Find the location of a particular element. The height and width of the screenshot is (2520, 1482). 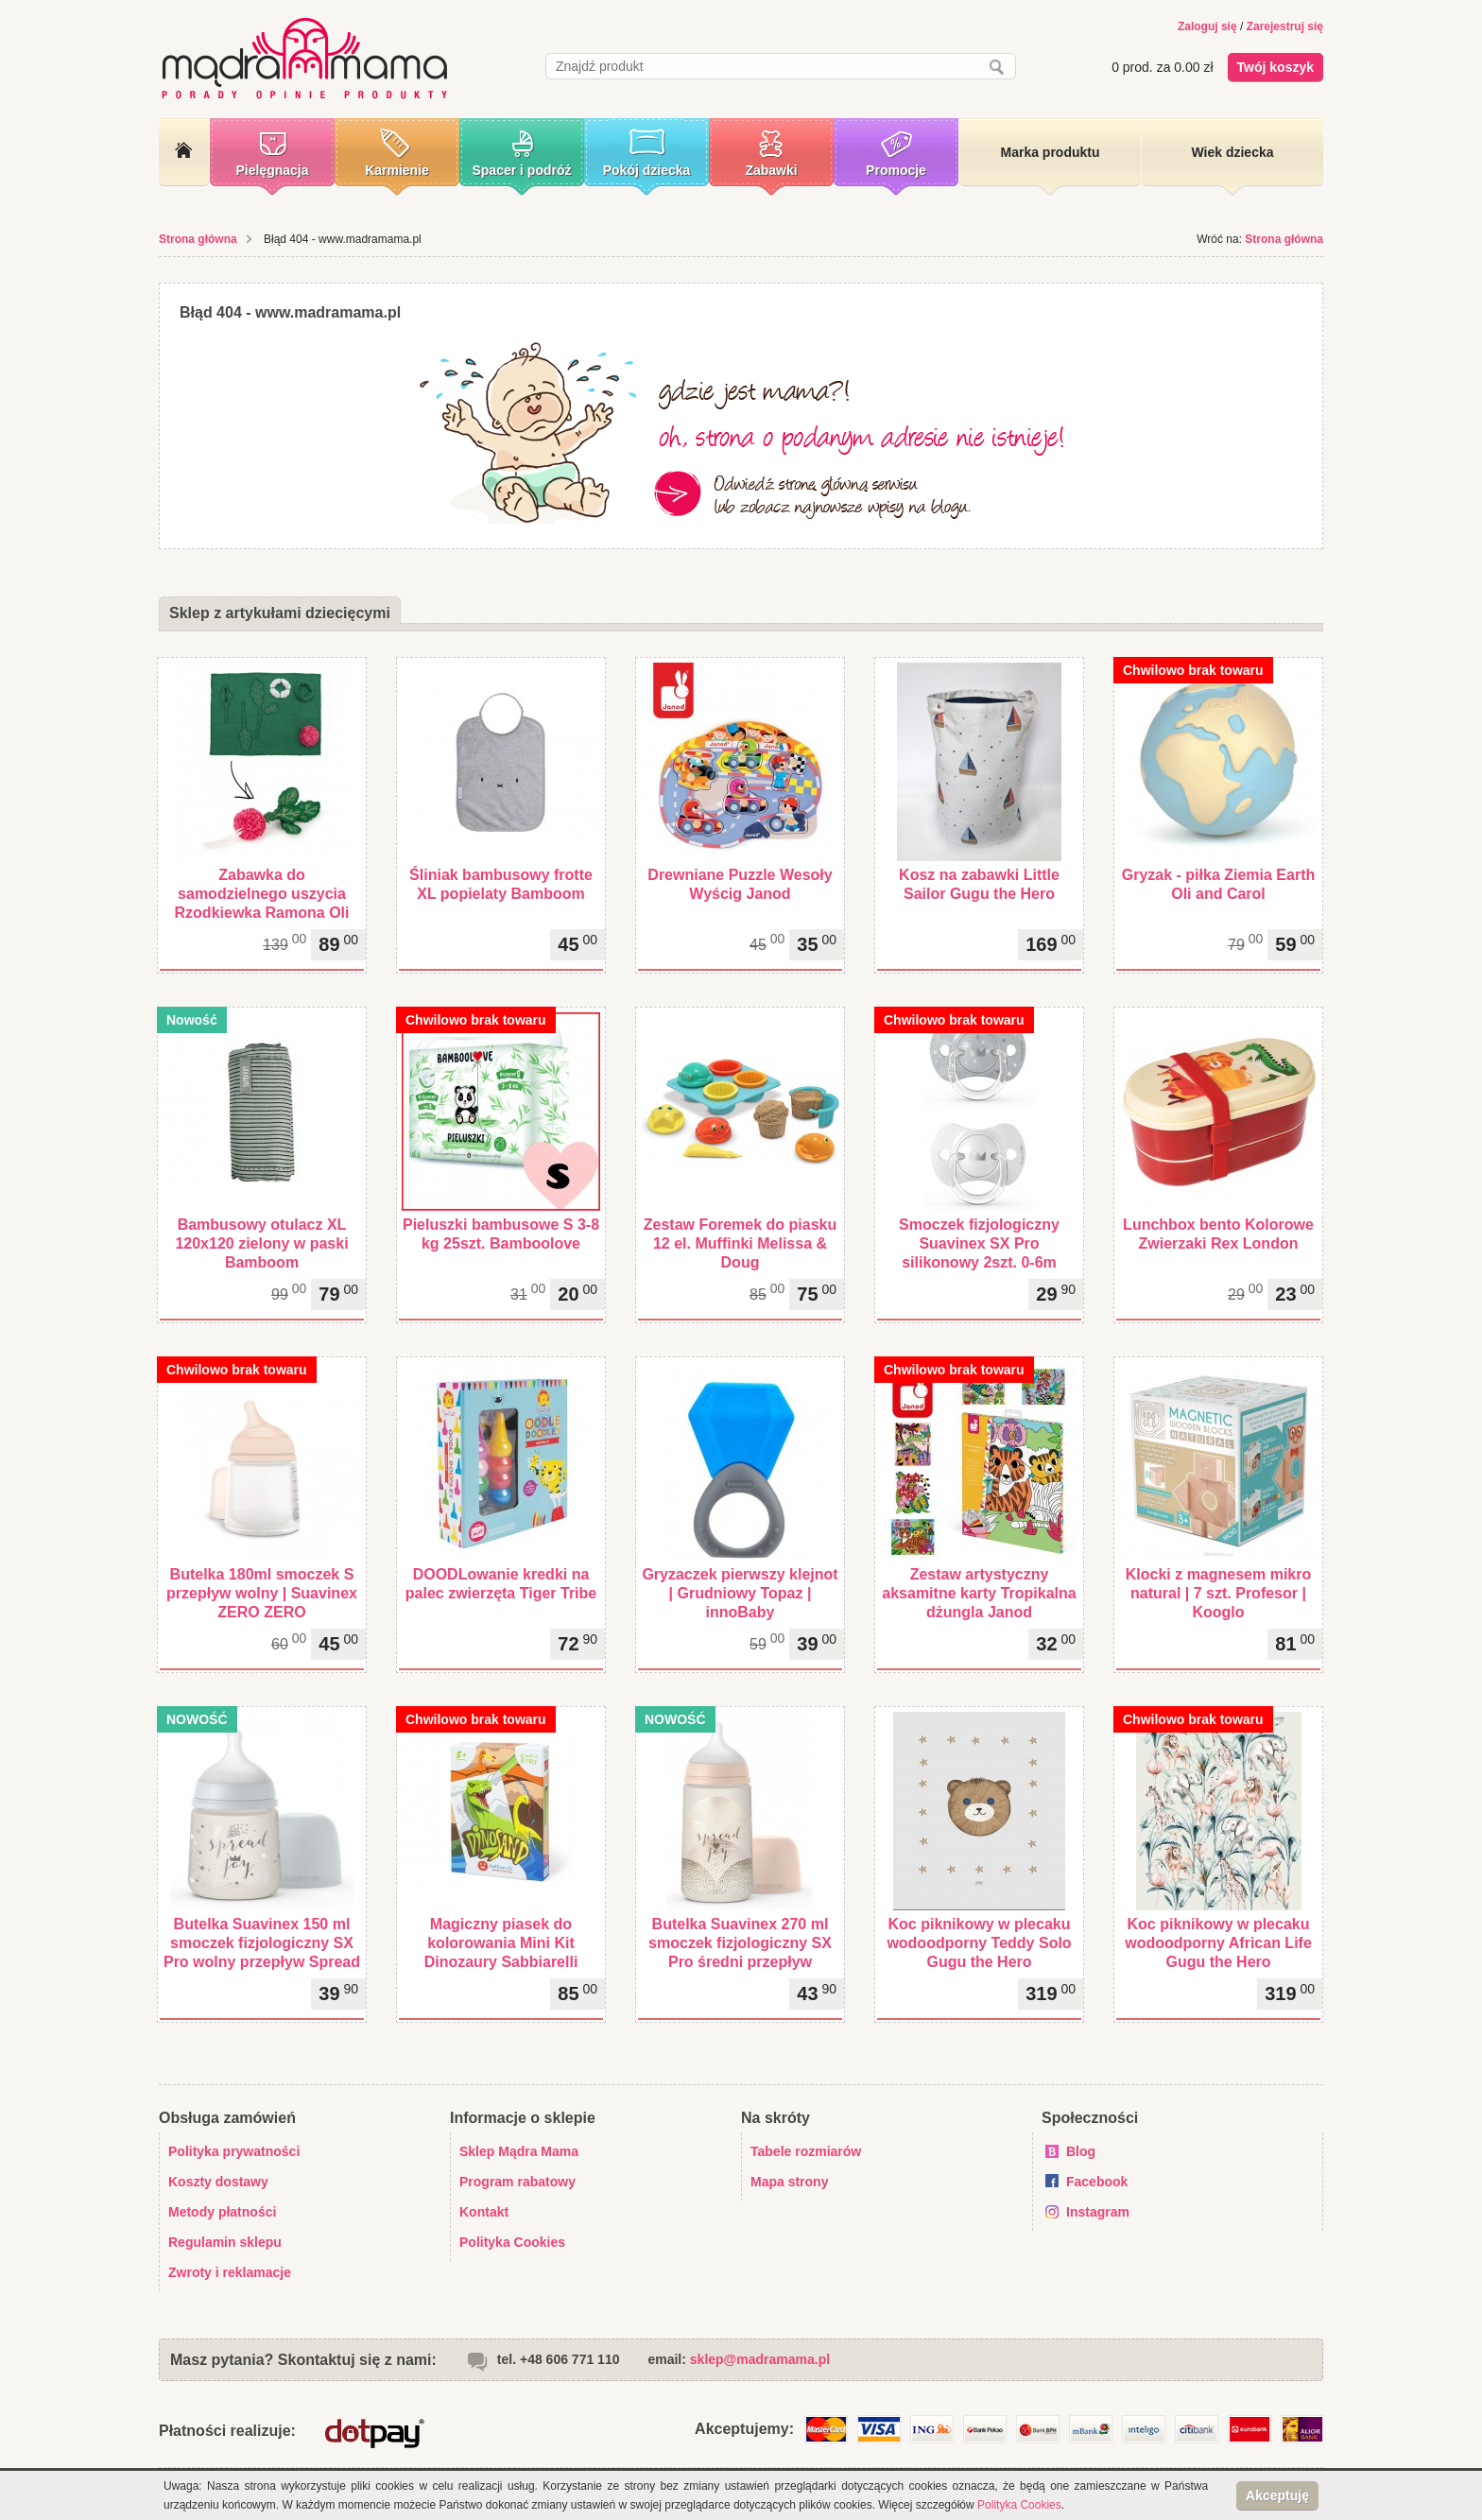

Magiczny piasek do kolorowania Mini Kit Dinozaury Sabbiarelli is located at coordinates (501, 1943).